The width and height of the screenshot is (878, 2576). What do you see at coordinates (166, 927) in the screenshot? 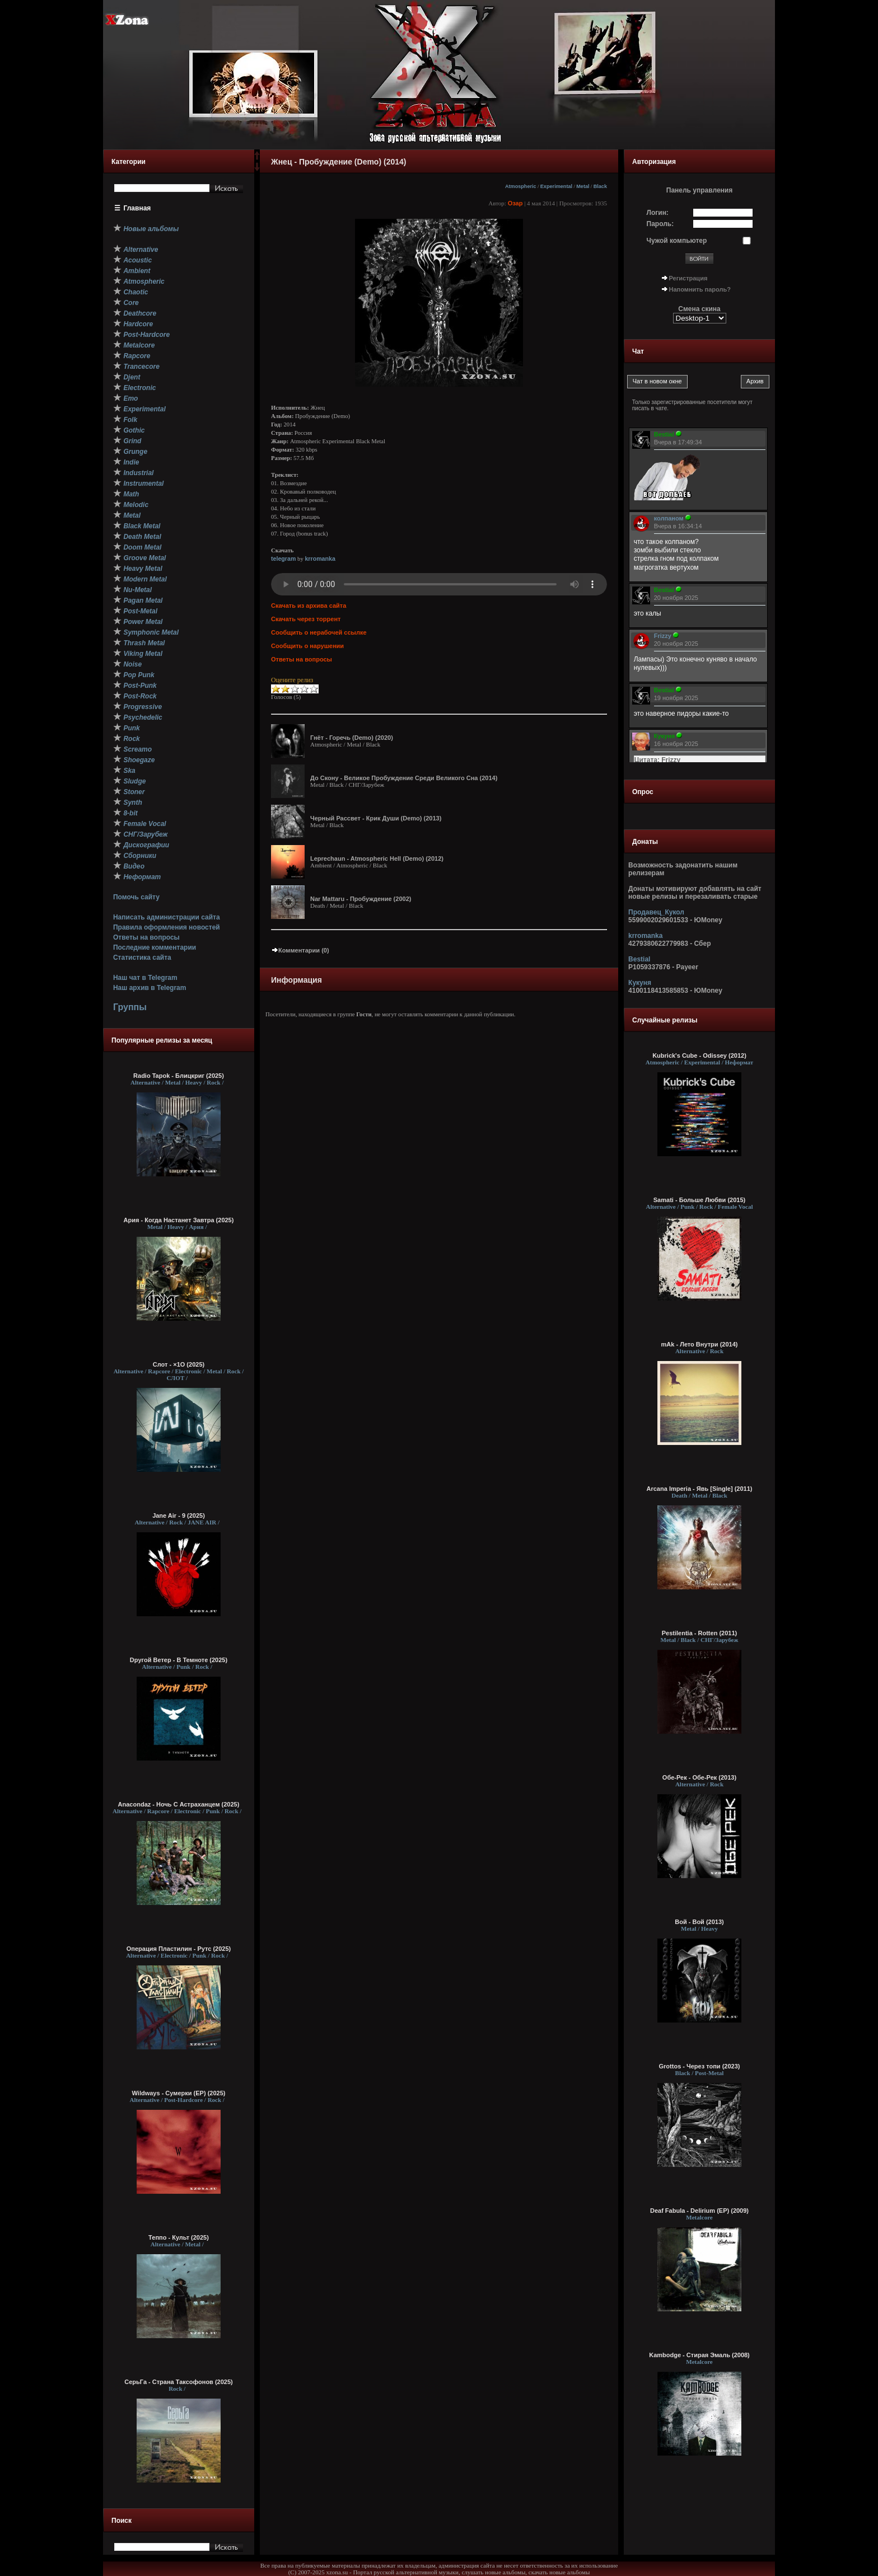
I see `Правила оформления новостей` at bounding box center [166, 927].